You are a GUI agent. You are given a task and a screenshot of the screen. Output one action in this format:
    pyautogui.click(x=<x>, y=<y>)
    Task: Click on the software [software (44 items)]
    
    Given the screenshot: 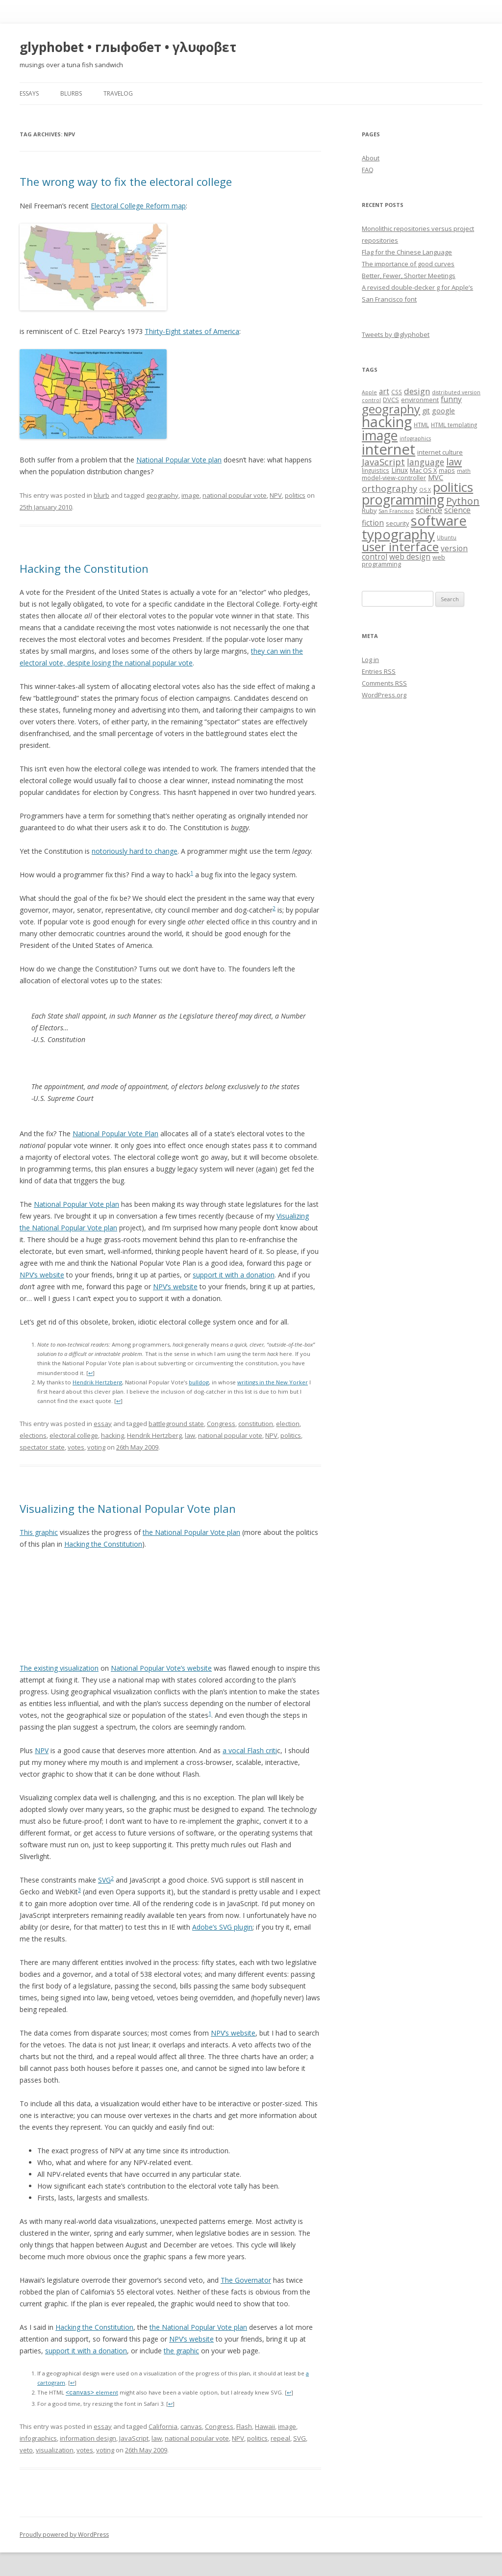 What is the action you would take?
    pyautogui.click(x=439, y=520)
    